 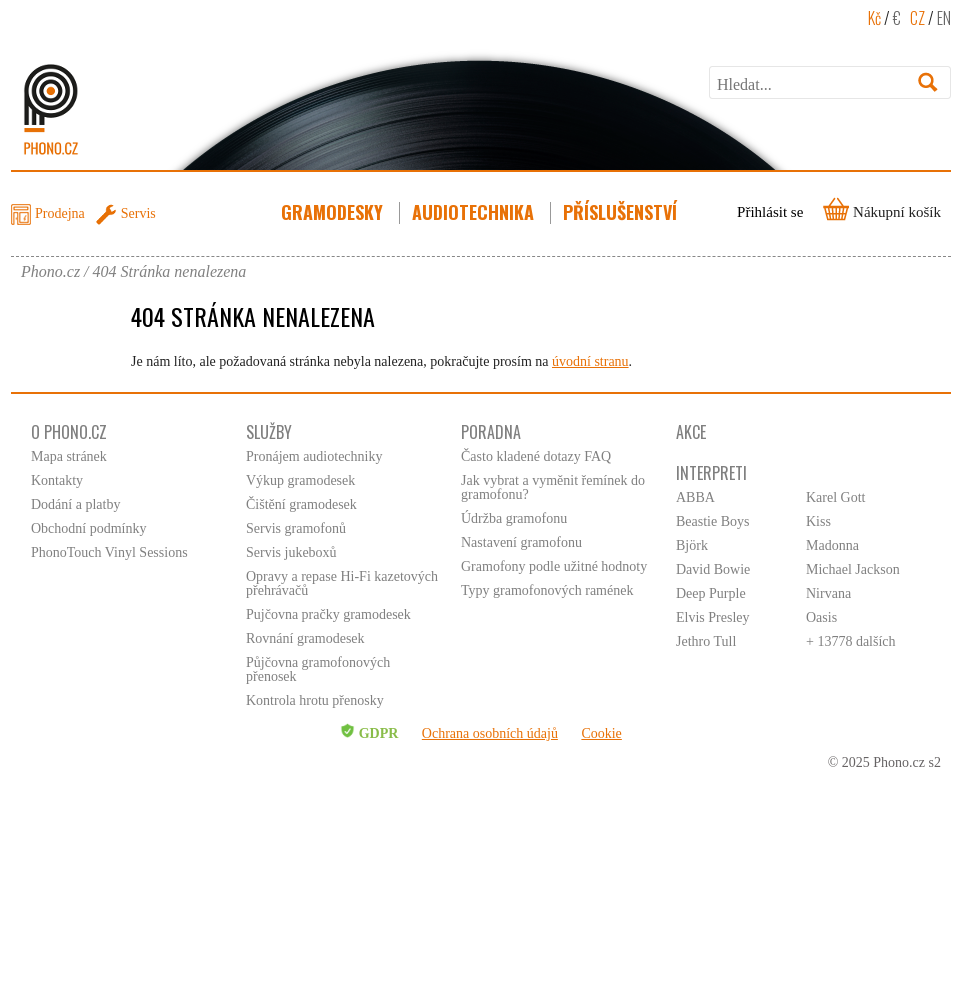 What do you see at coordinates (342, 583) in the screenshot?
I see `Opravy a repase Hi-Fi kazetových přehrávačů` at bounding box center [342, 583].